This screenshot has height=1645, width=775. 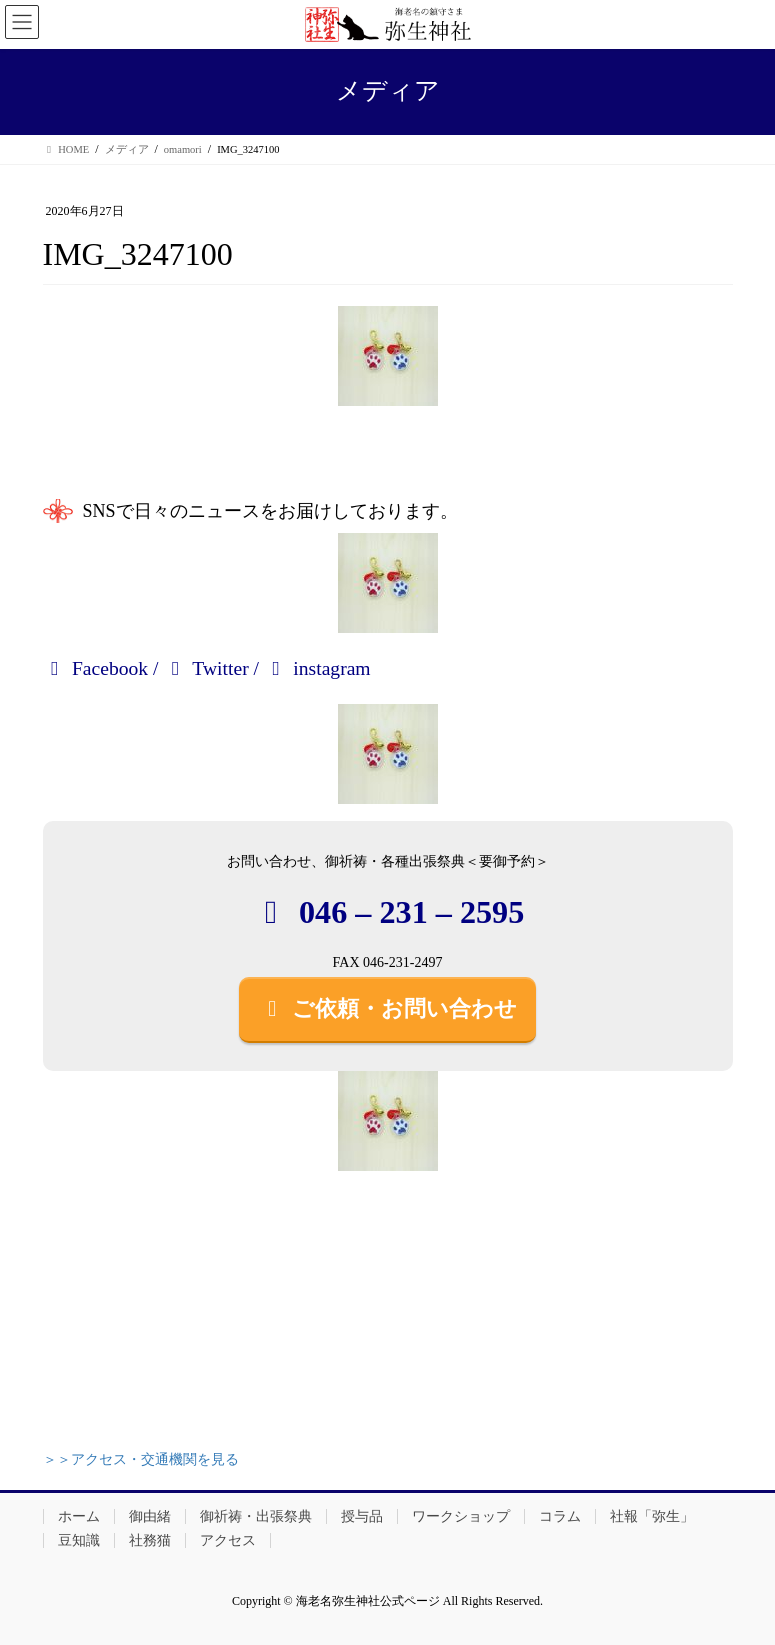 I want to click on アクセス, so click(x=228, y=1540).